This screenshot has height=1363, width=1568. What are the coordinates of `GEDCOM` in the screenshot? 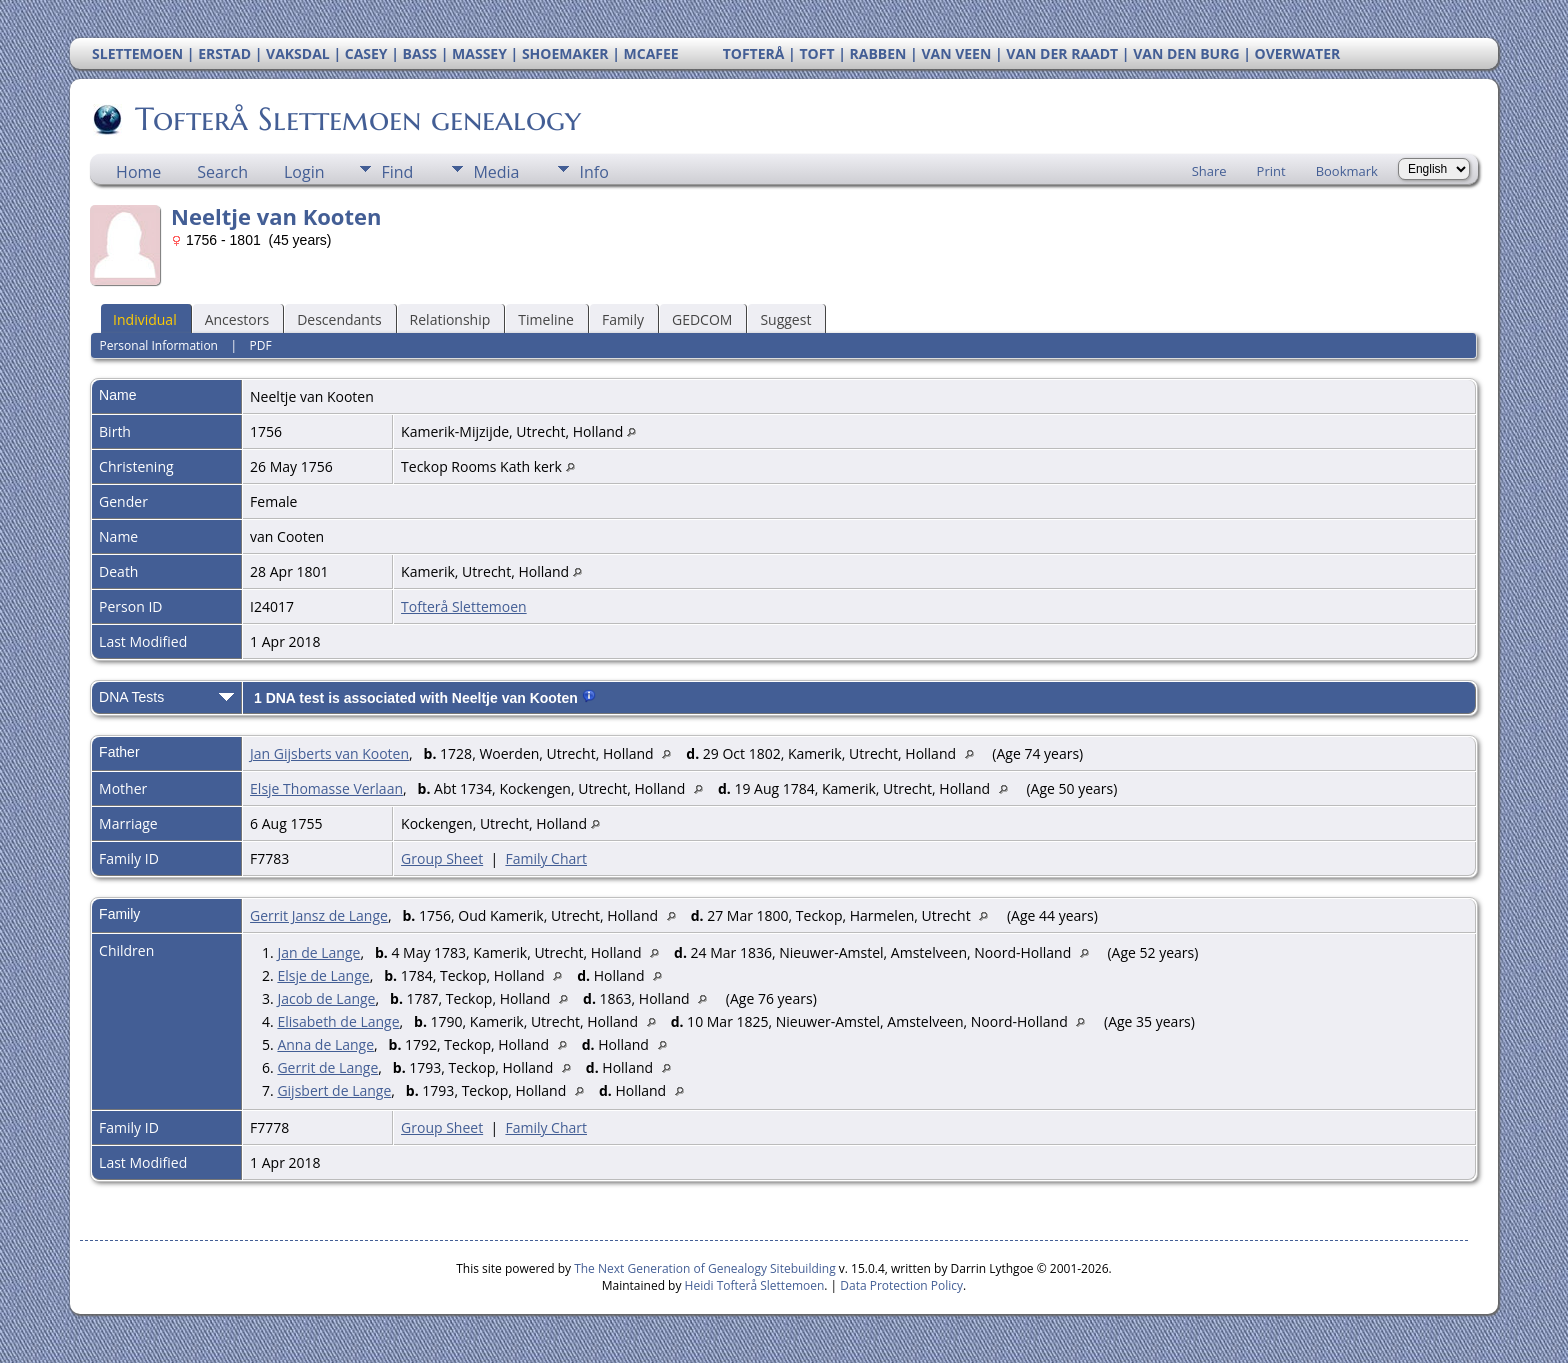 It's located at (702, 319).